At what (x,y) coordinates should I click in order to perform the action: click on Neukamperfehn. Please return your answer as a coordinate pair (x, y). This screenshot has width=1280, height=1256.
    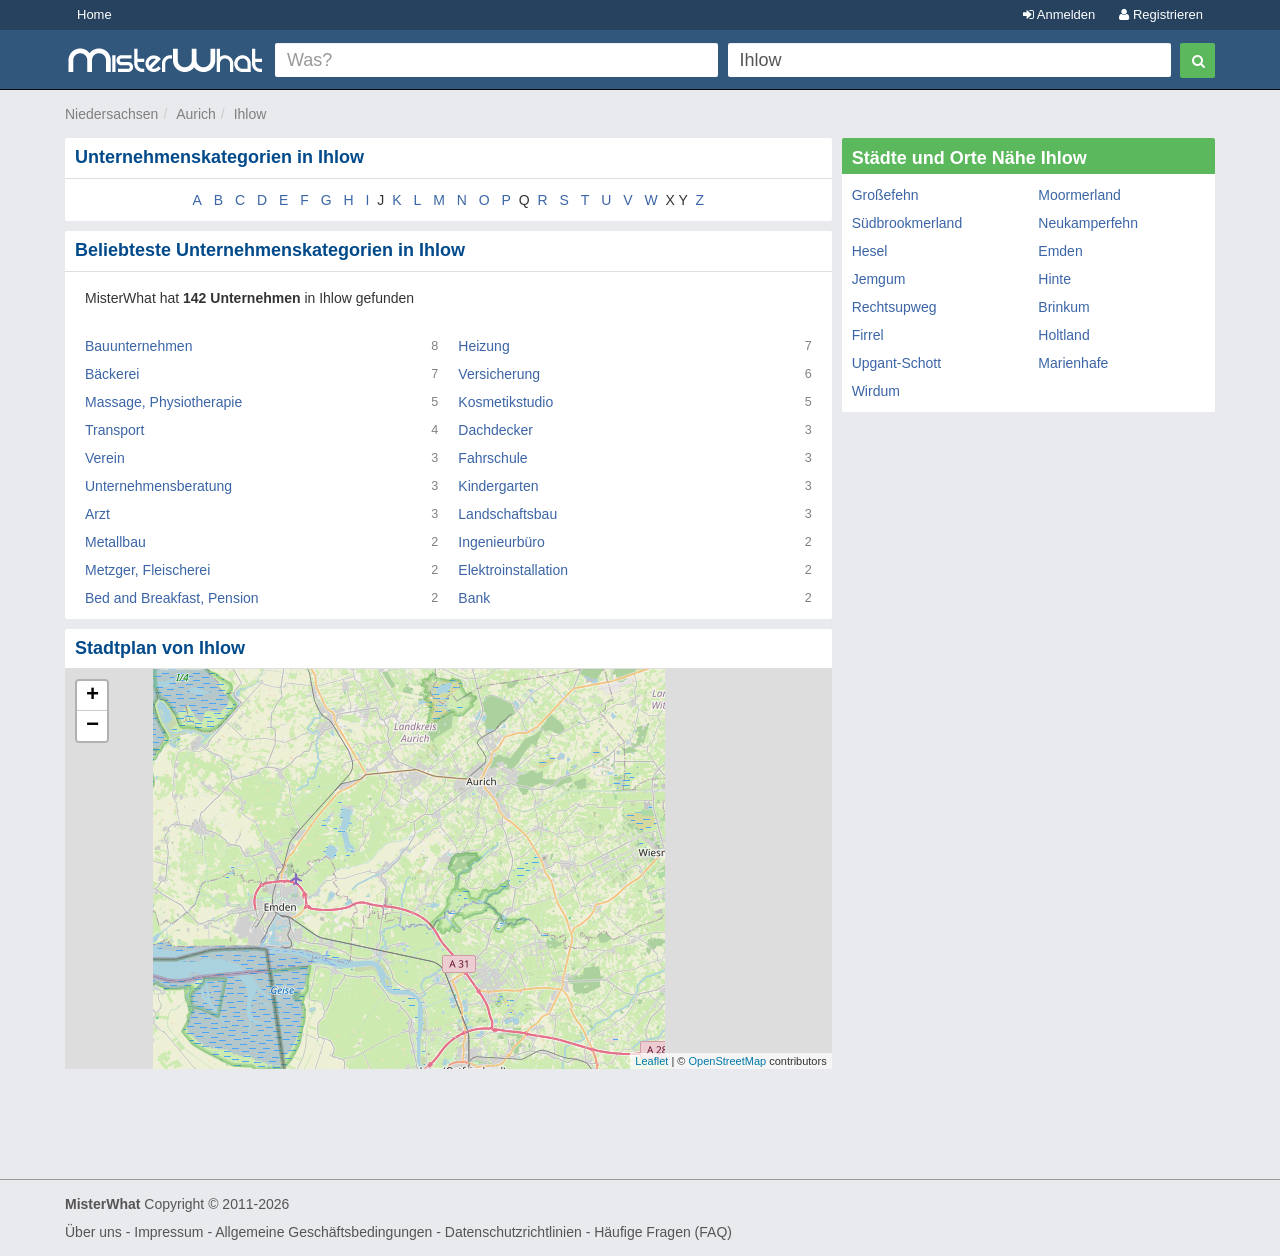
    Looking at the image, I should click on (1088, 223).